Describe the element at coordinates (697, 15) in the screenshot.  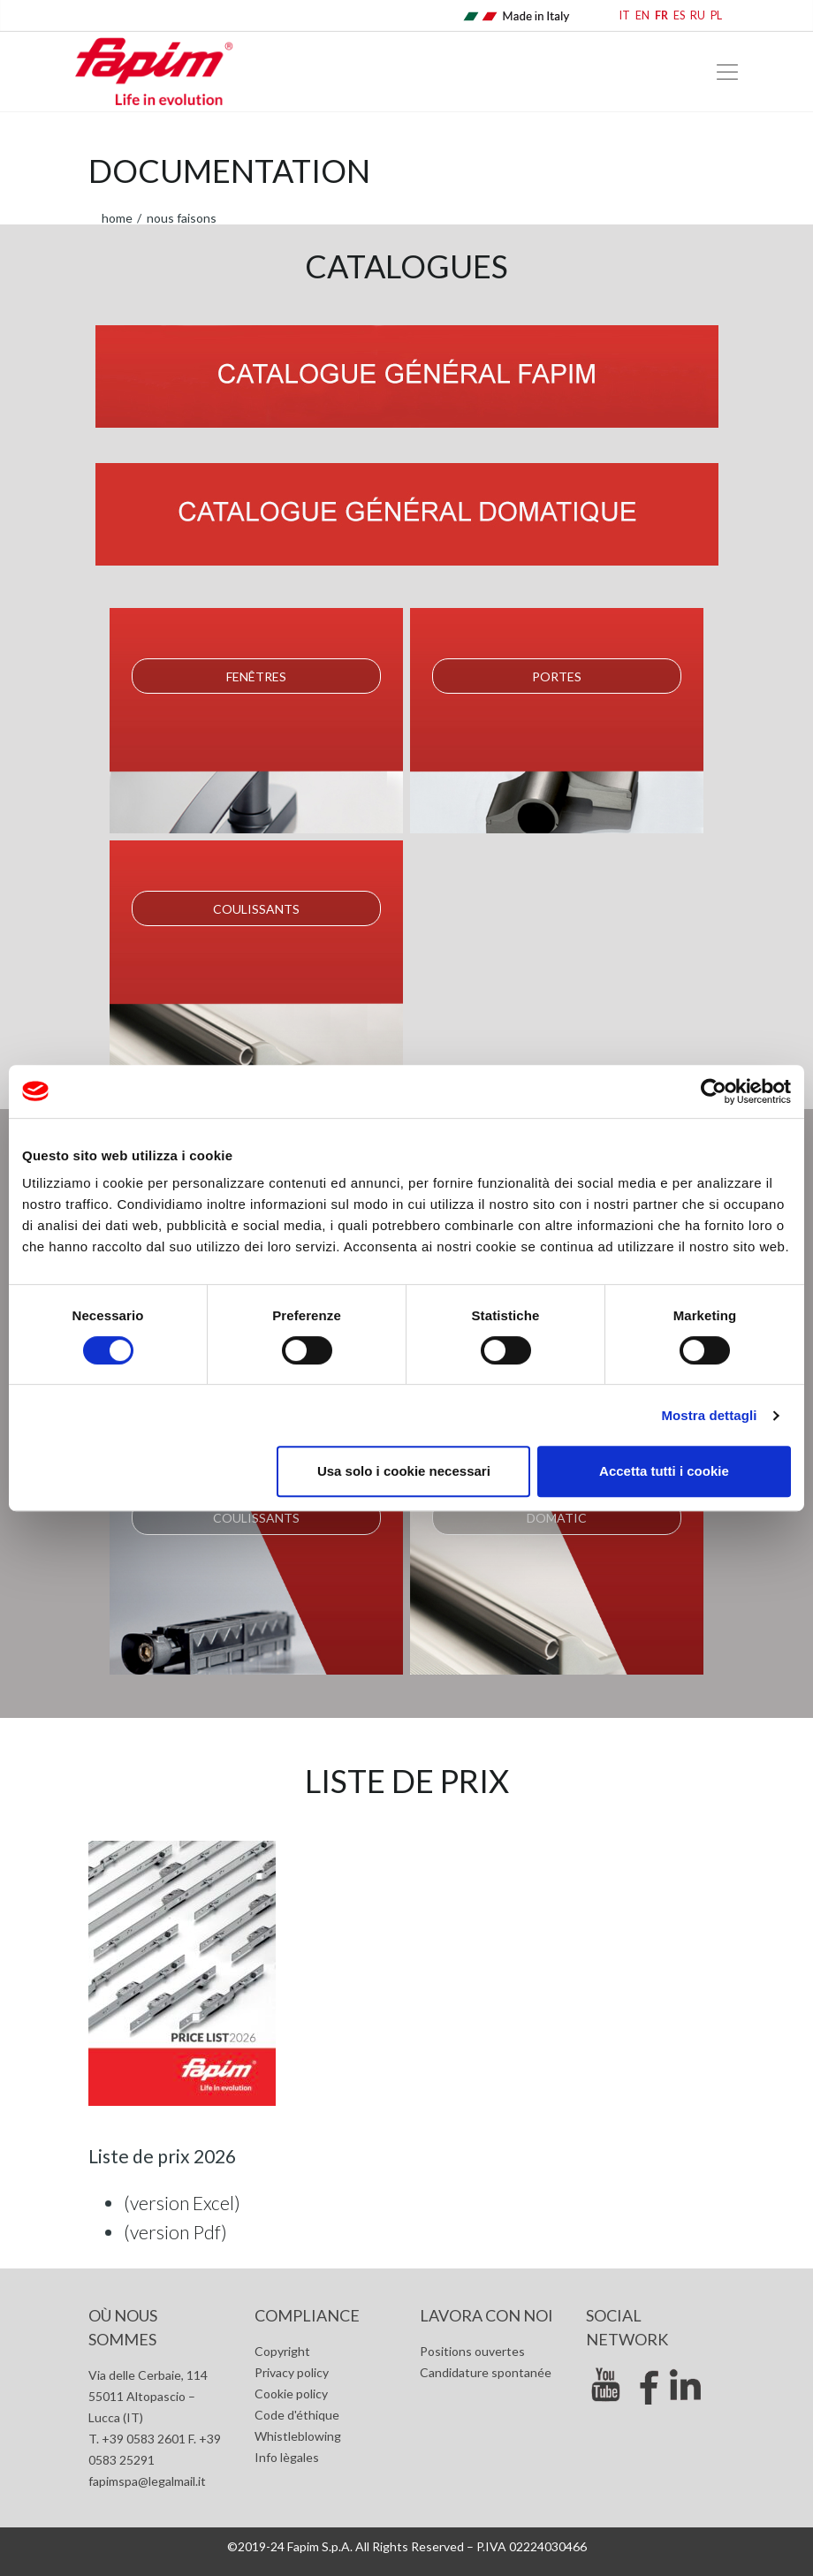
I see `RU` at that location.